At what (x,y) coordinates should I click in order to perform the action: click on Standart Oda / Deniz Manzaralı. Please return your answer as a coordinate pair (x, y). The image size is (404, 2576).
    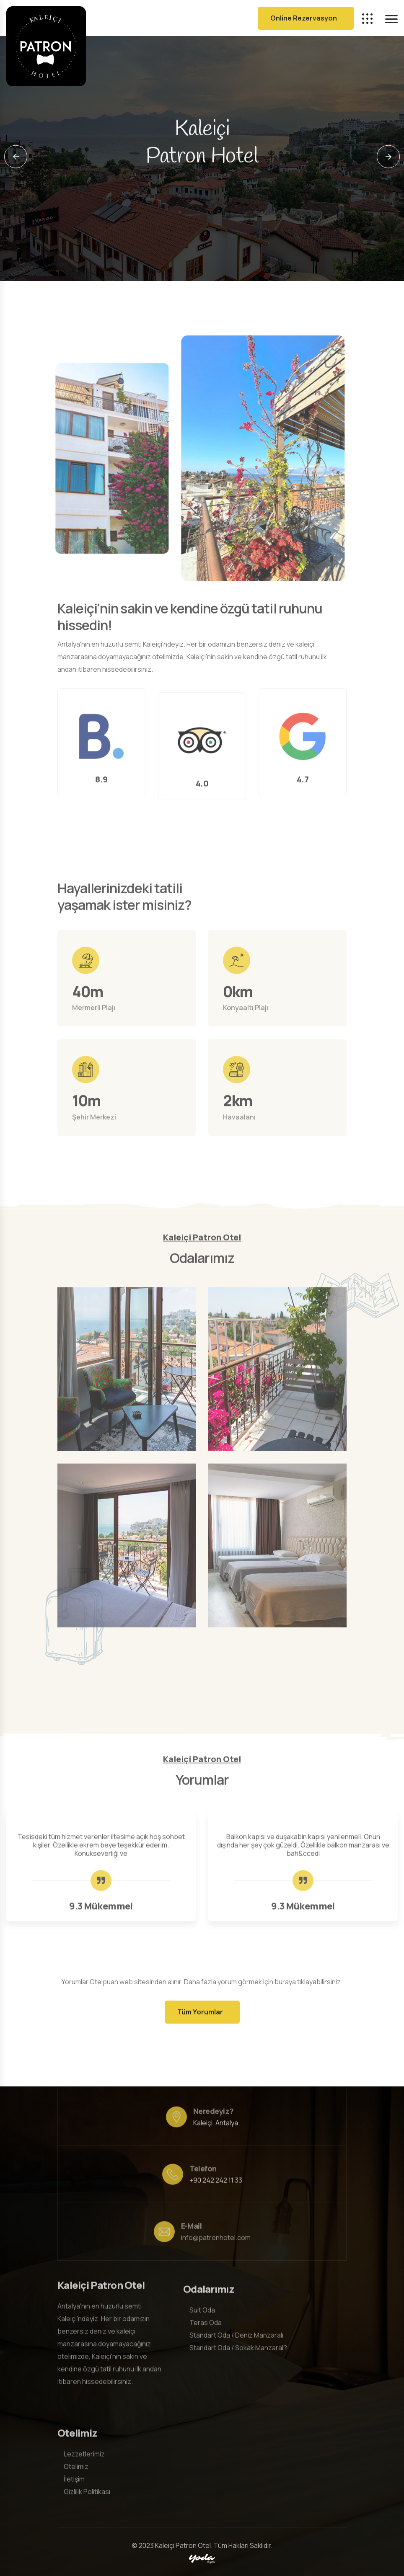
    Looking at the image, I should click on (236, 2339).